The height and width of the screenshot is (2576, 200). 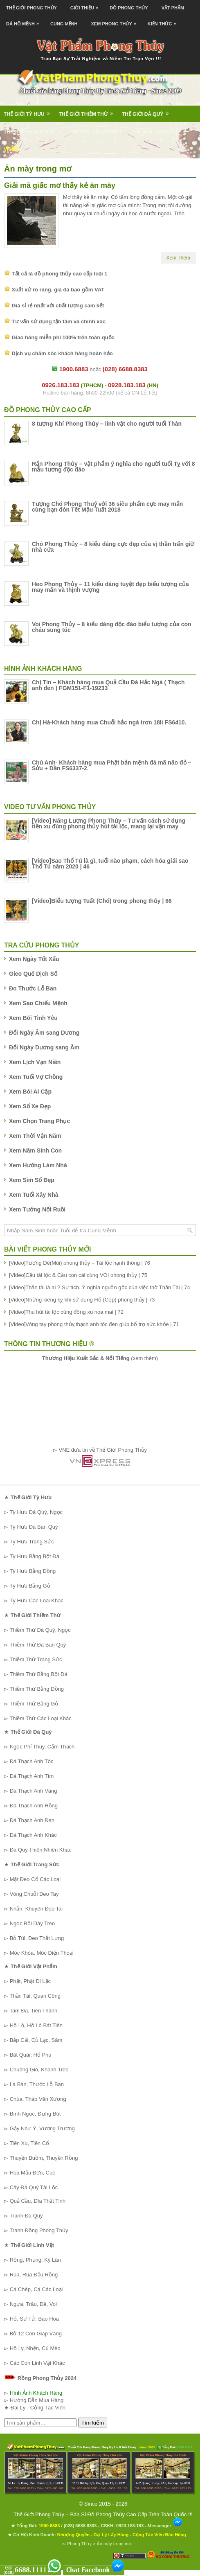 I want to click on Ngọc Bội Dây Treo, so click(x=32, y=1923).